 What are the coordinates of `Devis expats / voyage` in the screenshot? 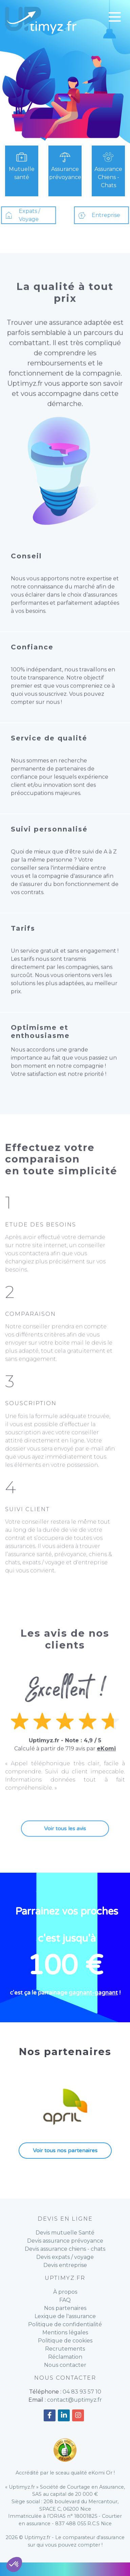 It's located at (65, 2257).